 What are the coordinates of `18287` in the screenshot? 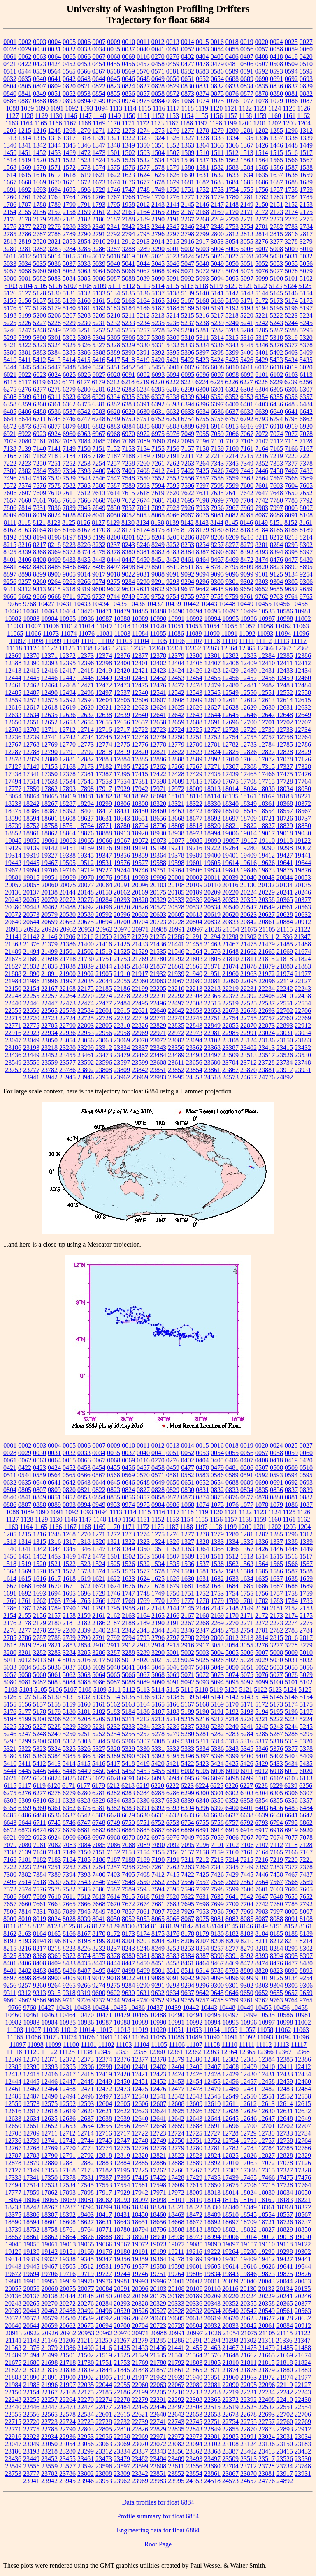 It's located at (67, 803).